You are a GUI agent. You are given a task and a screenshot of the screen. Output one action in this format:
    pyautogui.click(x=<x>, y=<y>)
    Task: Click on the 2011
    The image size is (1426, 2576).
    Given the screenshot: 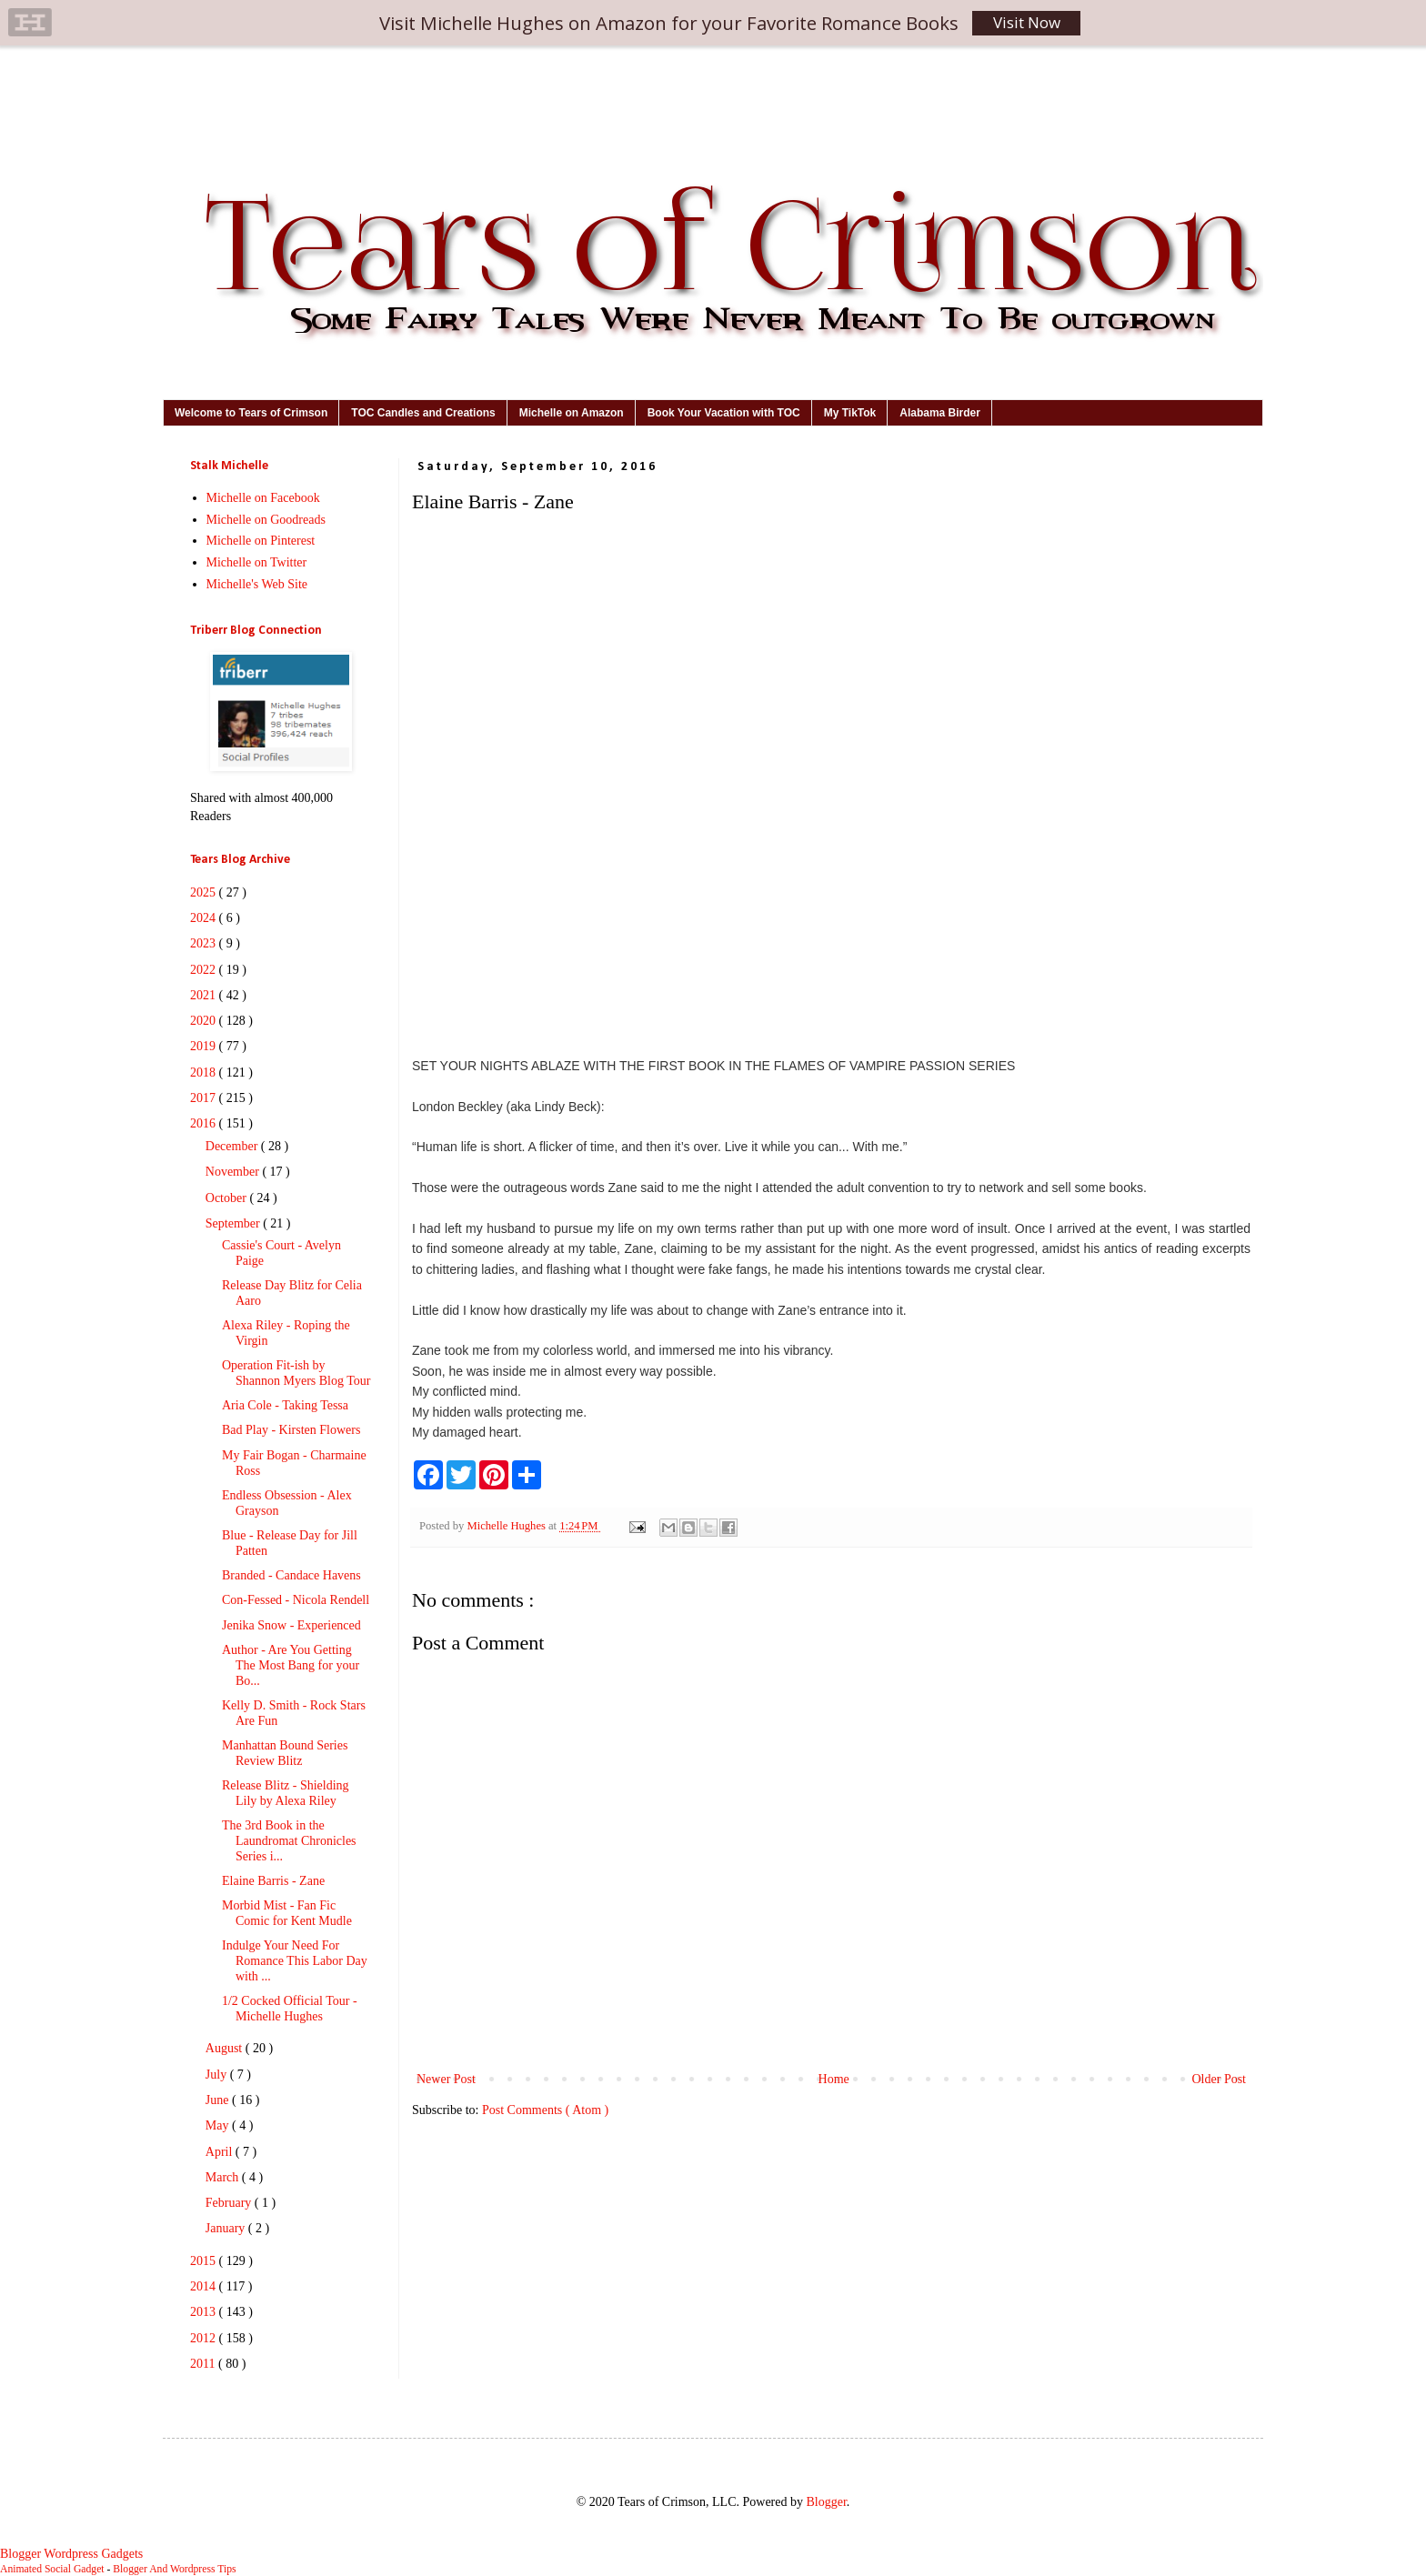 What is the action you would take?
    pyautogui.click(x=204, y=2364)
    